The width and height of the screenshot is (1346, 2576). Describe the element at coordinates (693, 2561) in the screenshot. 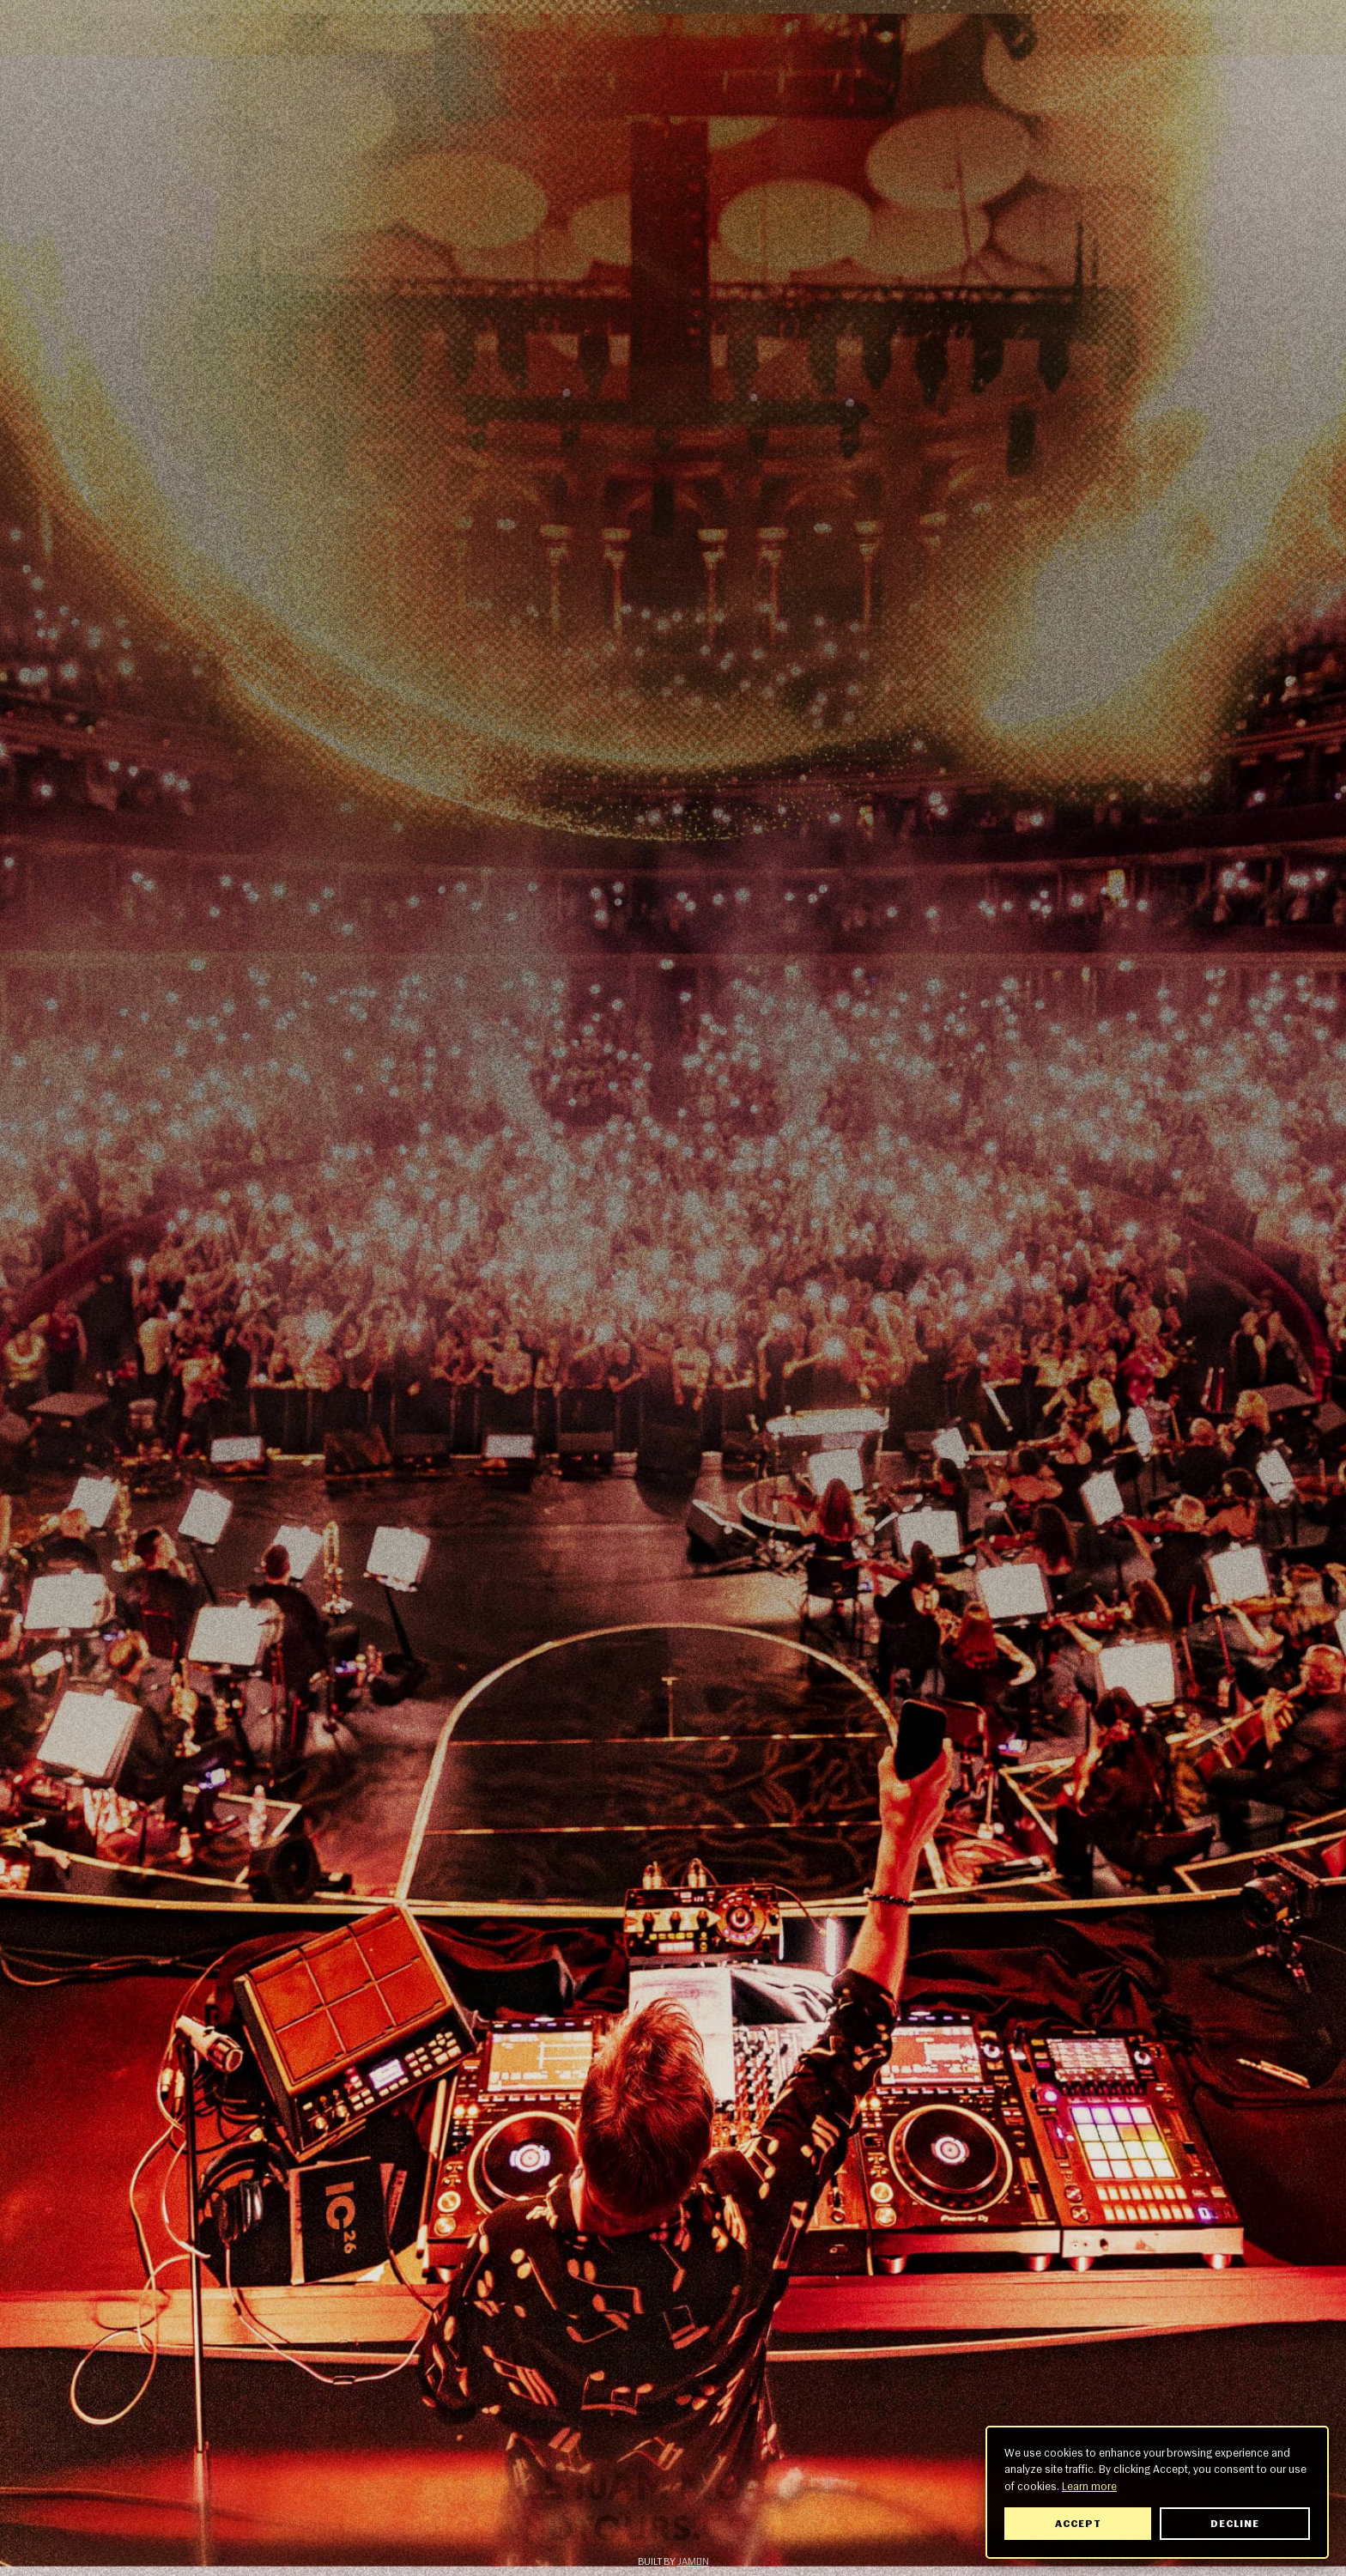

I see `Jamón` at that location.